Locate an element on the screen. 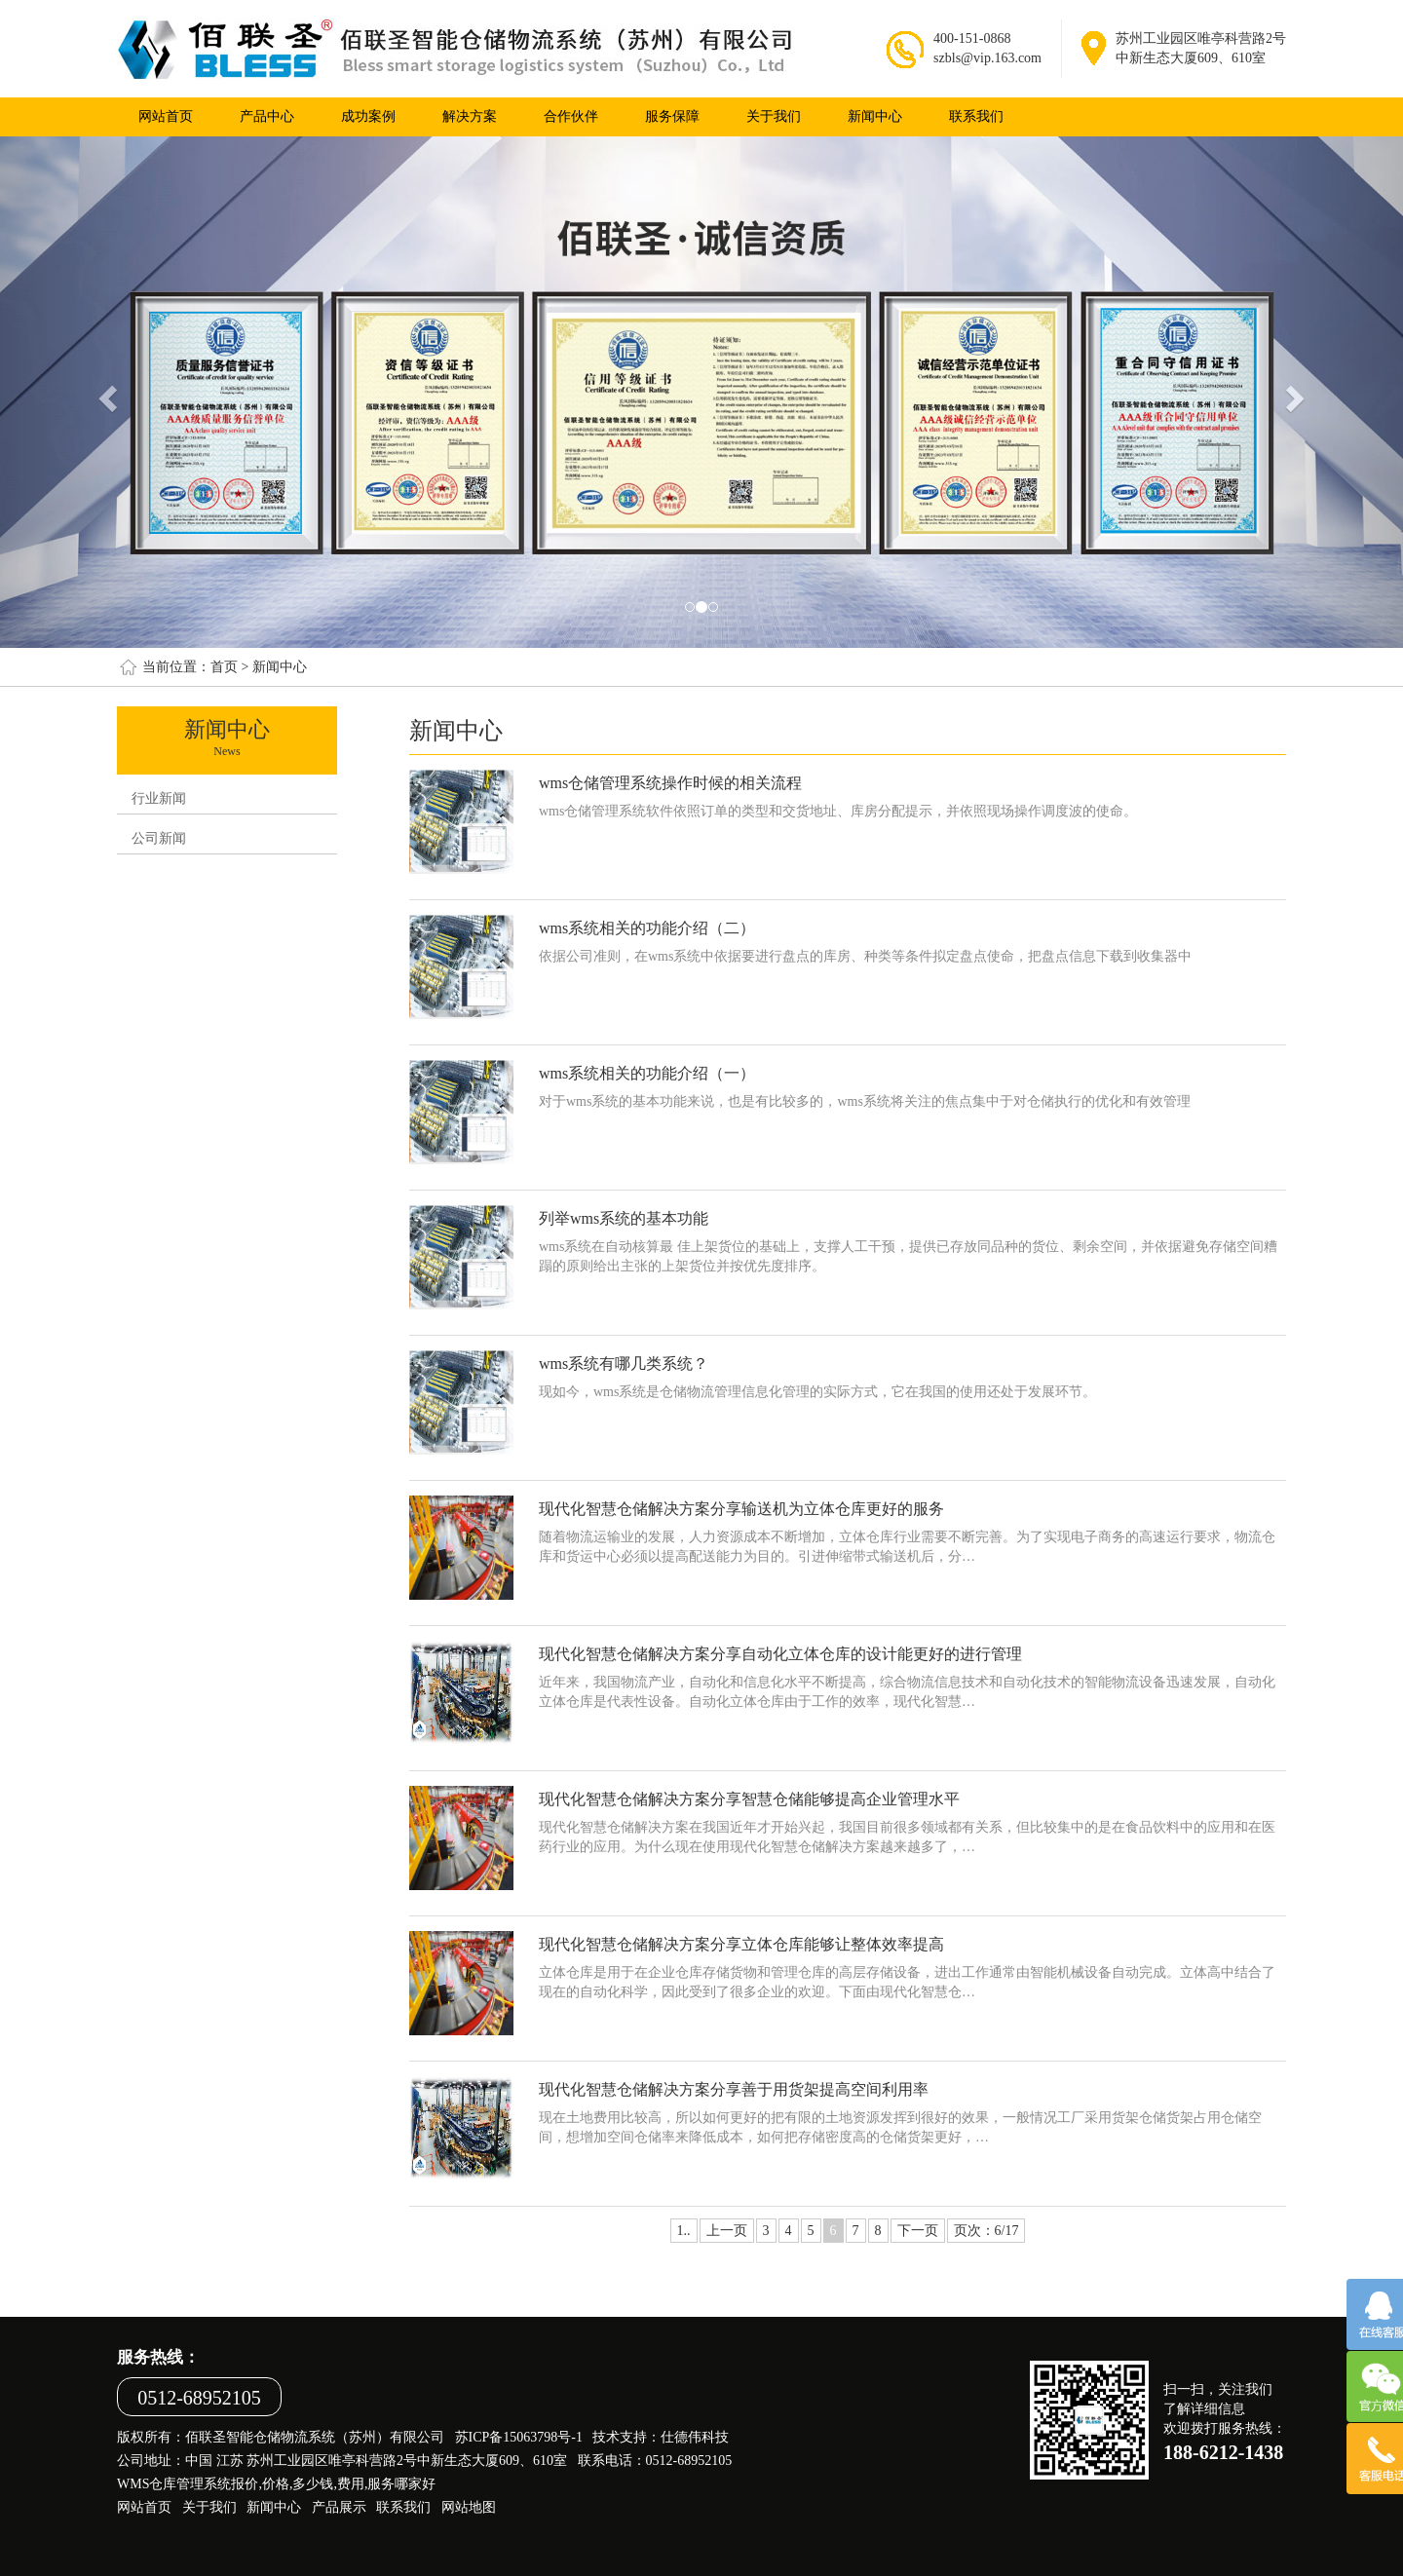 The height and width of the screenshot is (2576, 1403). 服务保障 is located at coordinates (672, 116).